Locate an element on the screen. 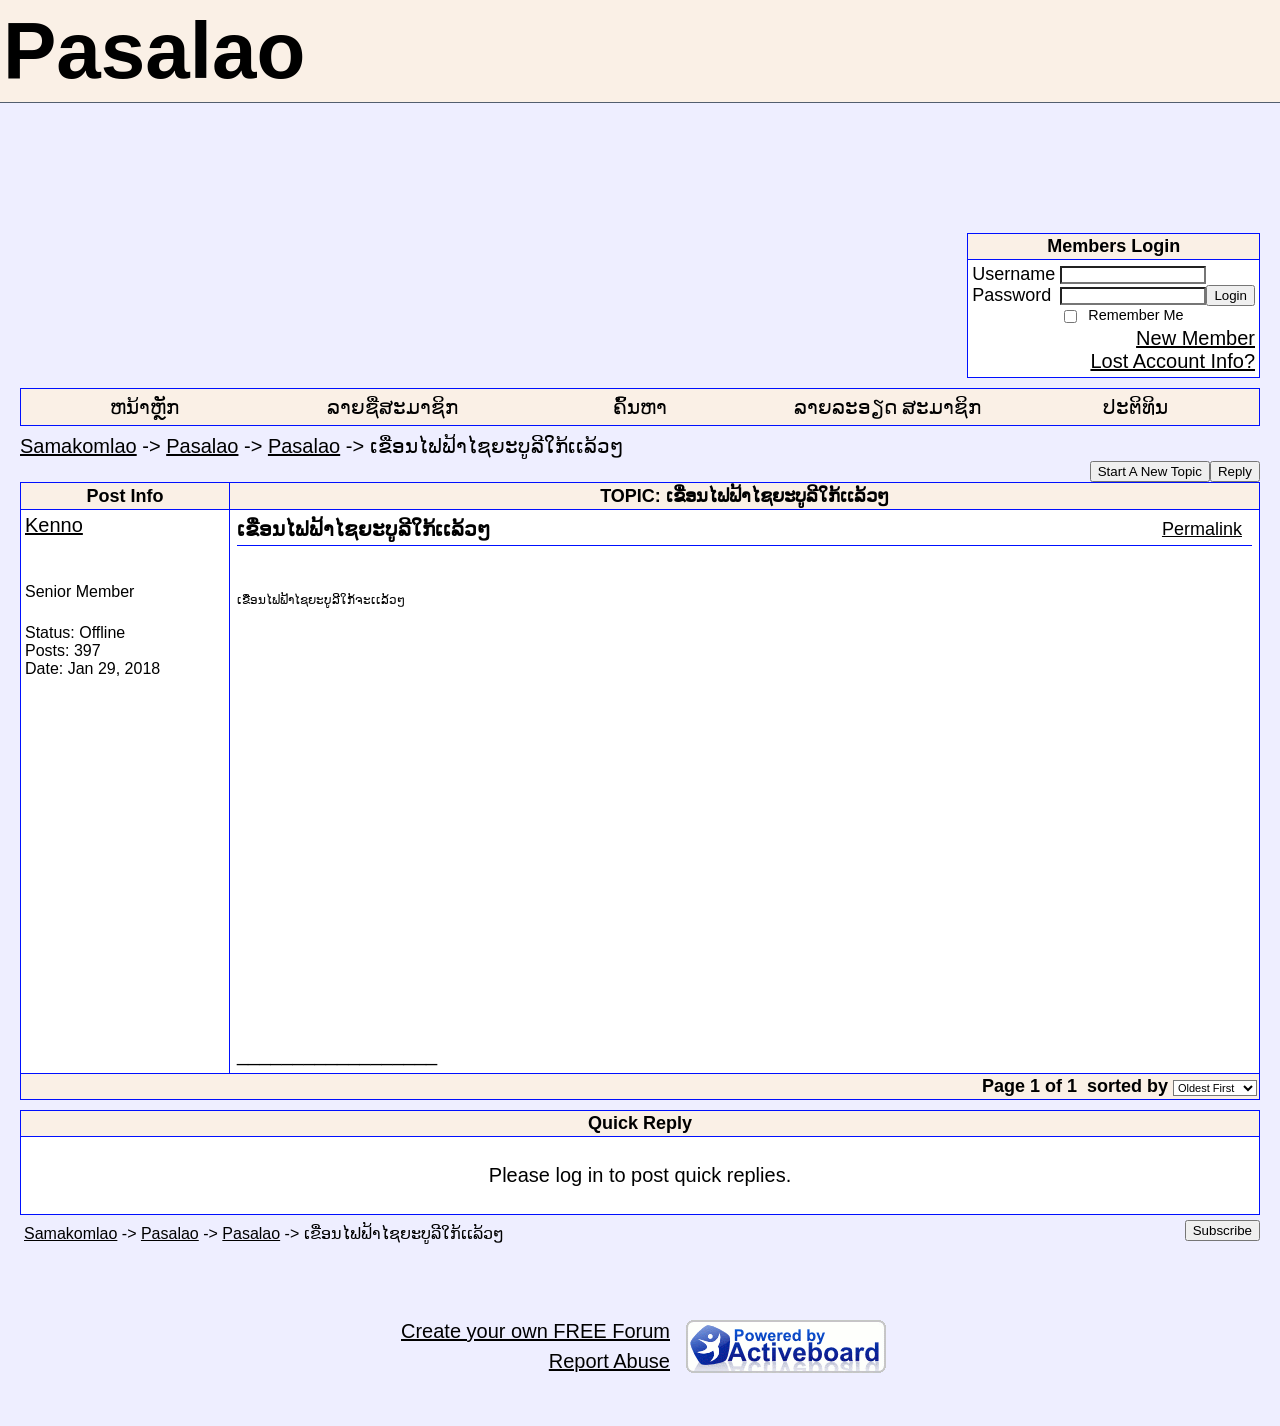 The image size is (1280, 1426). Pasalao is located at coordinates (202, 446).